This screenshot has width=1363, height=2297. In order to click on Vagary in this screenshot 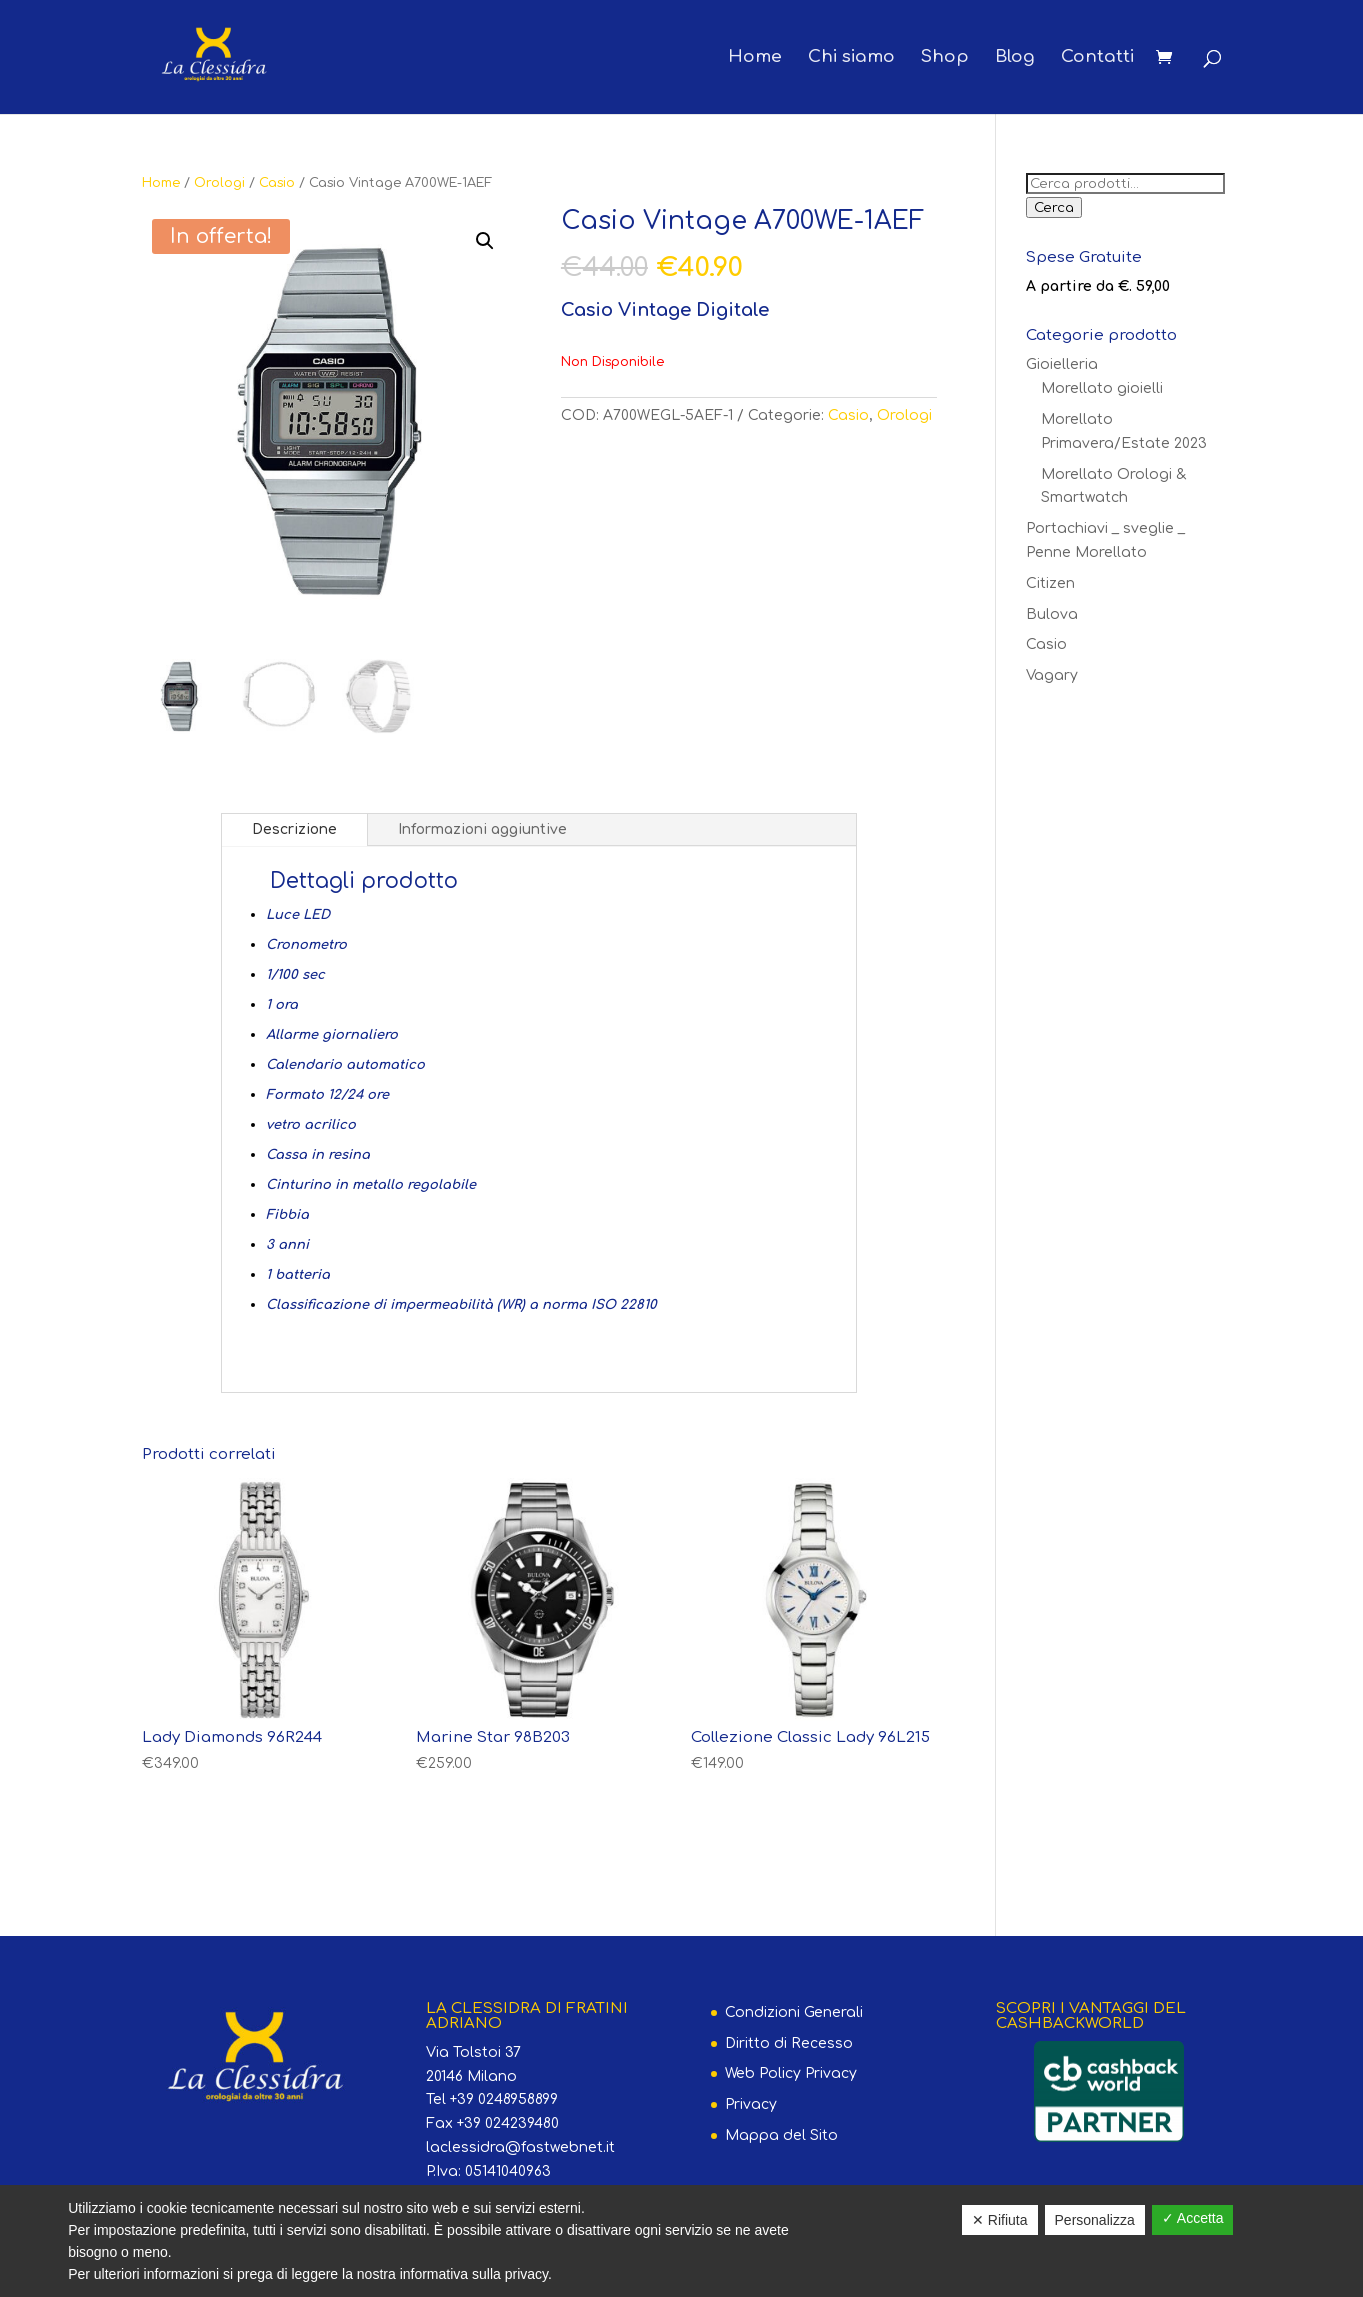, I will do `click(1052, 675)`.